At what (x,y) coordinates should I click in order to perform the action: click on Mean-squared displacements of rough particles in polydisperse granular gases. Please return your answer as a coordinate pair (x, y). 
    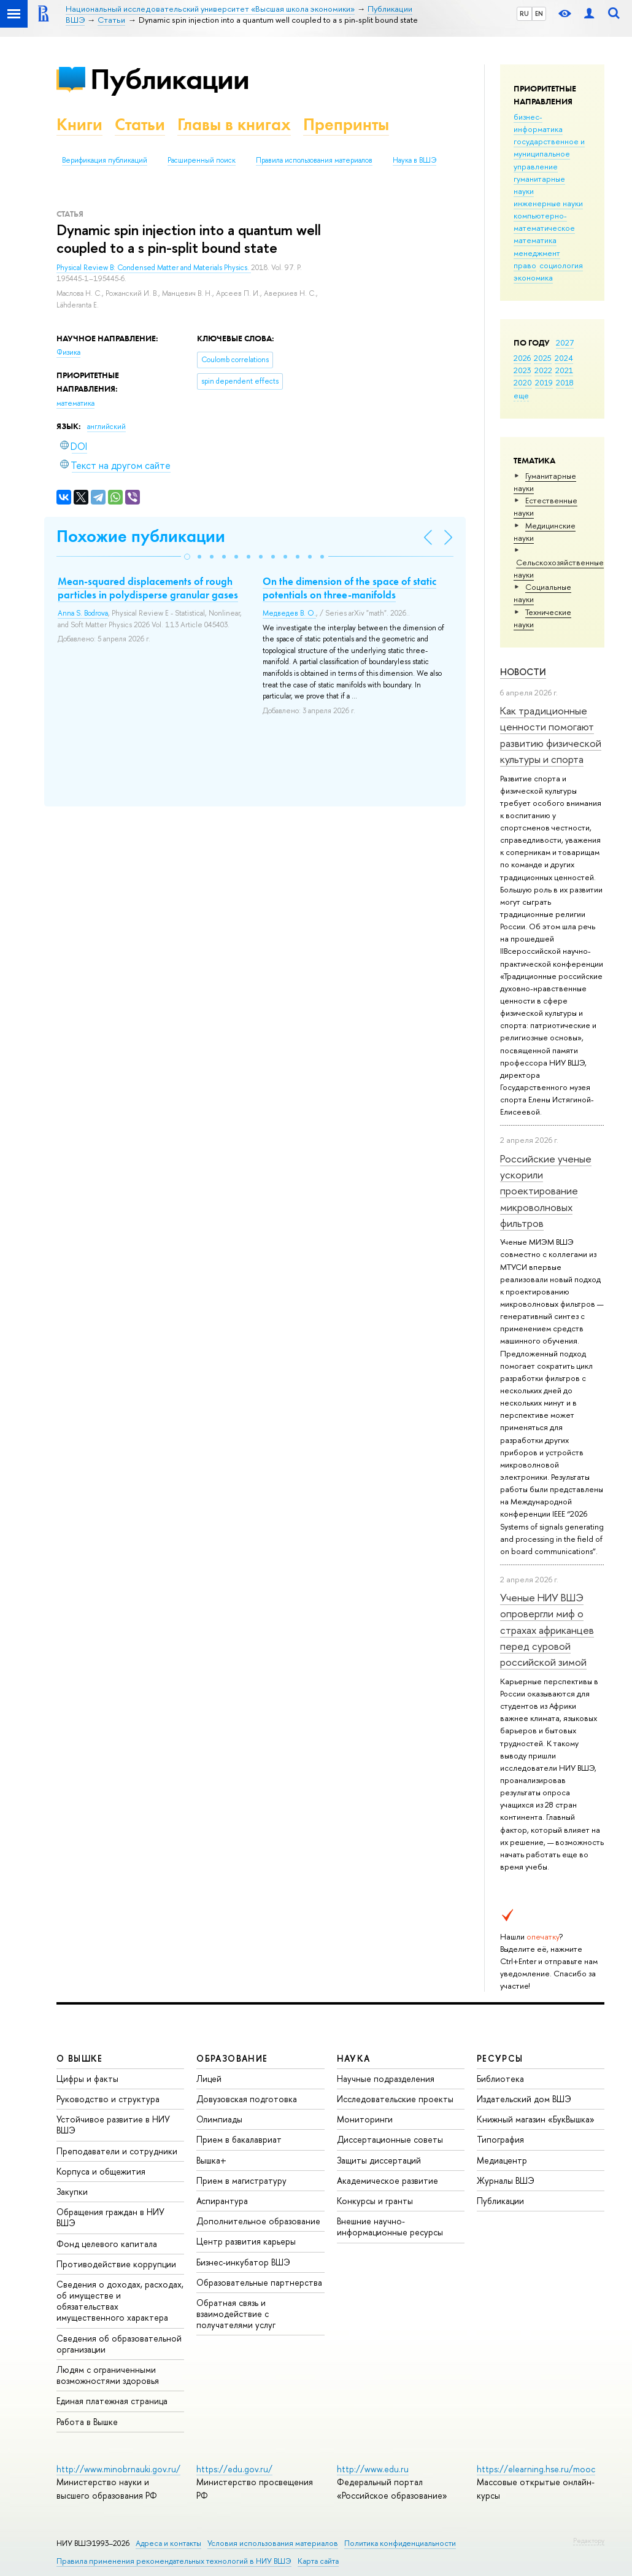
    Looking at the image, I should click on (148, 587).